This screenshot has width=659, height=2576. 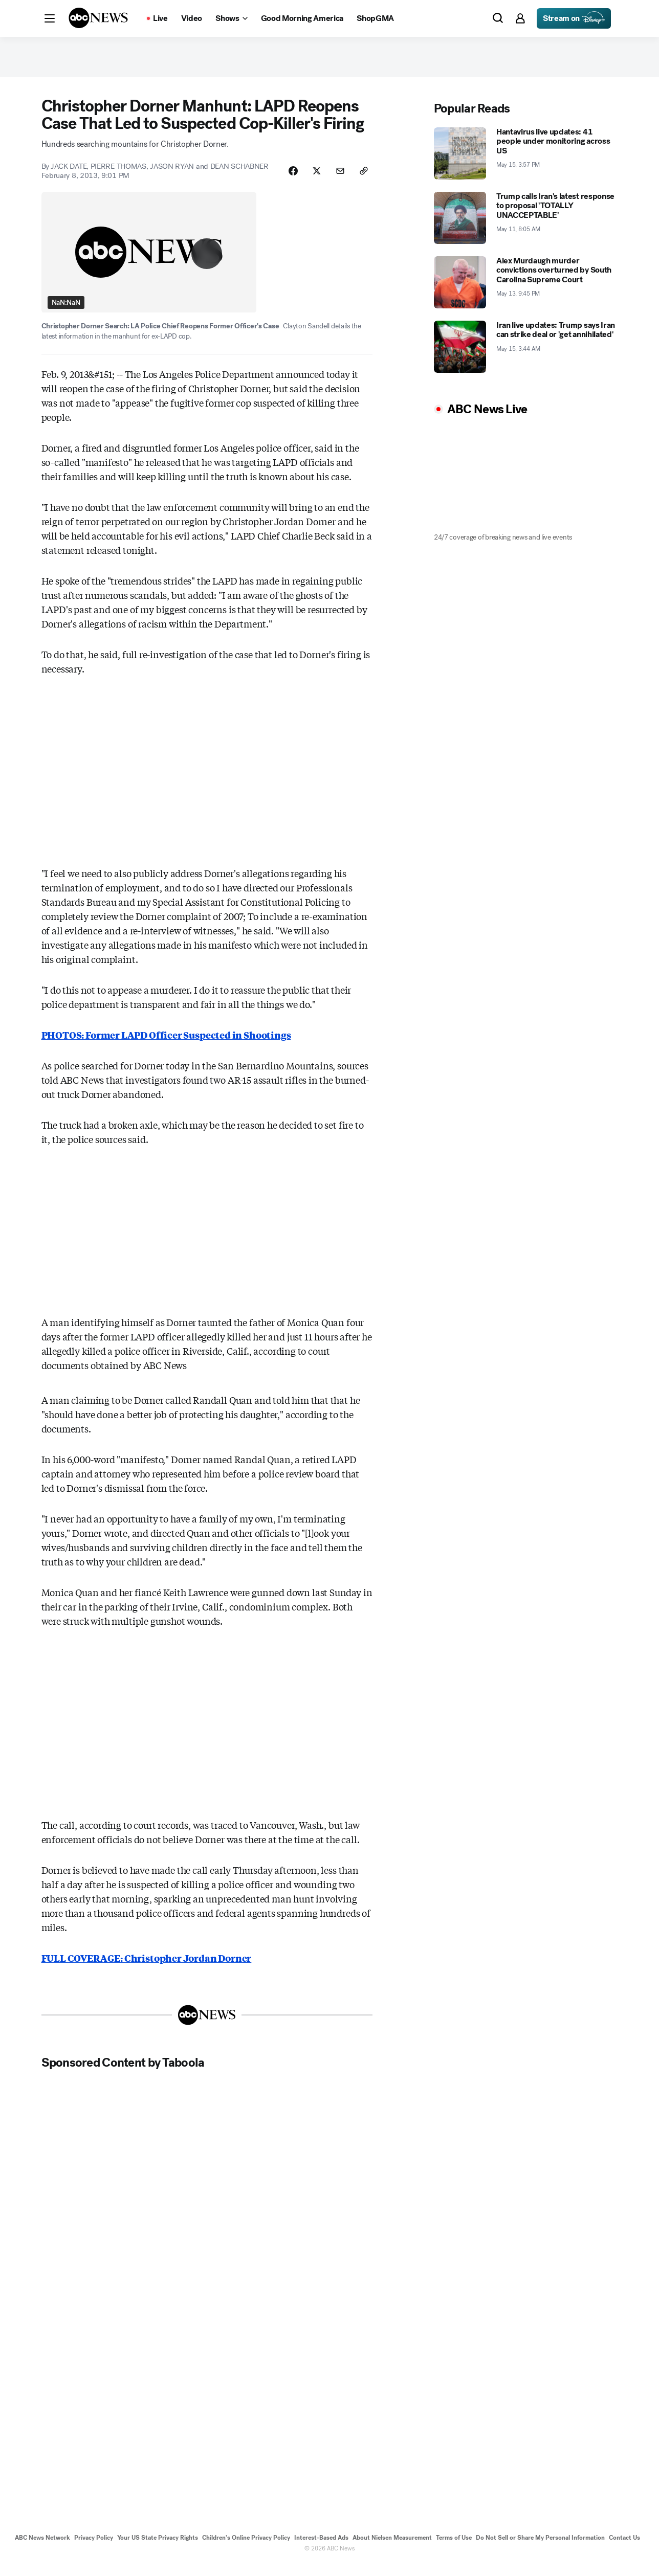 What do you see at coordinates (286, 177) in the screenshot?
I see `[Share Story on Facebook]` at bounding box center [286, 177].